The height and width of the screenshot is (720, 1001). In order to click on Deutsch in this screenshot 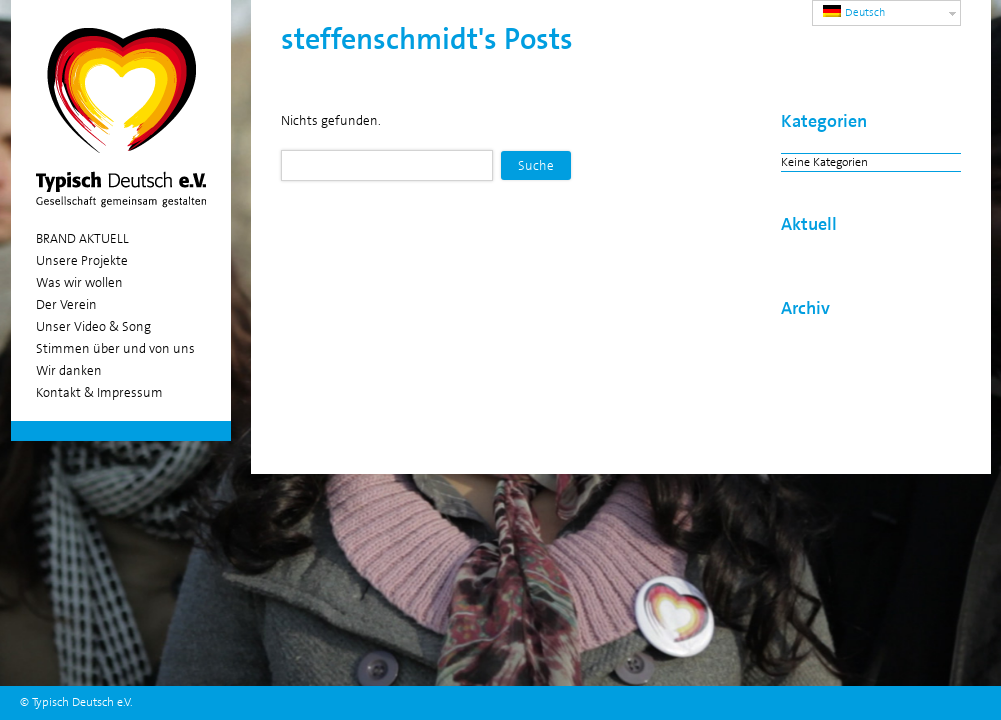, I will do `click(854, 12)`.